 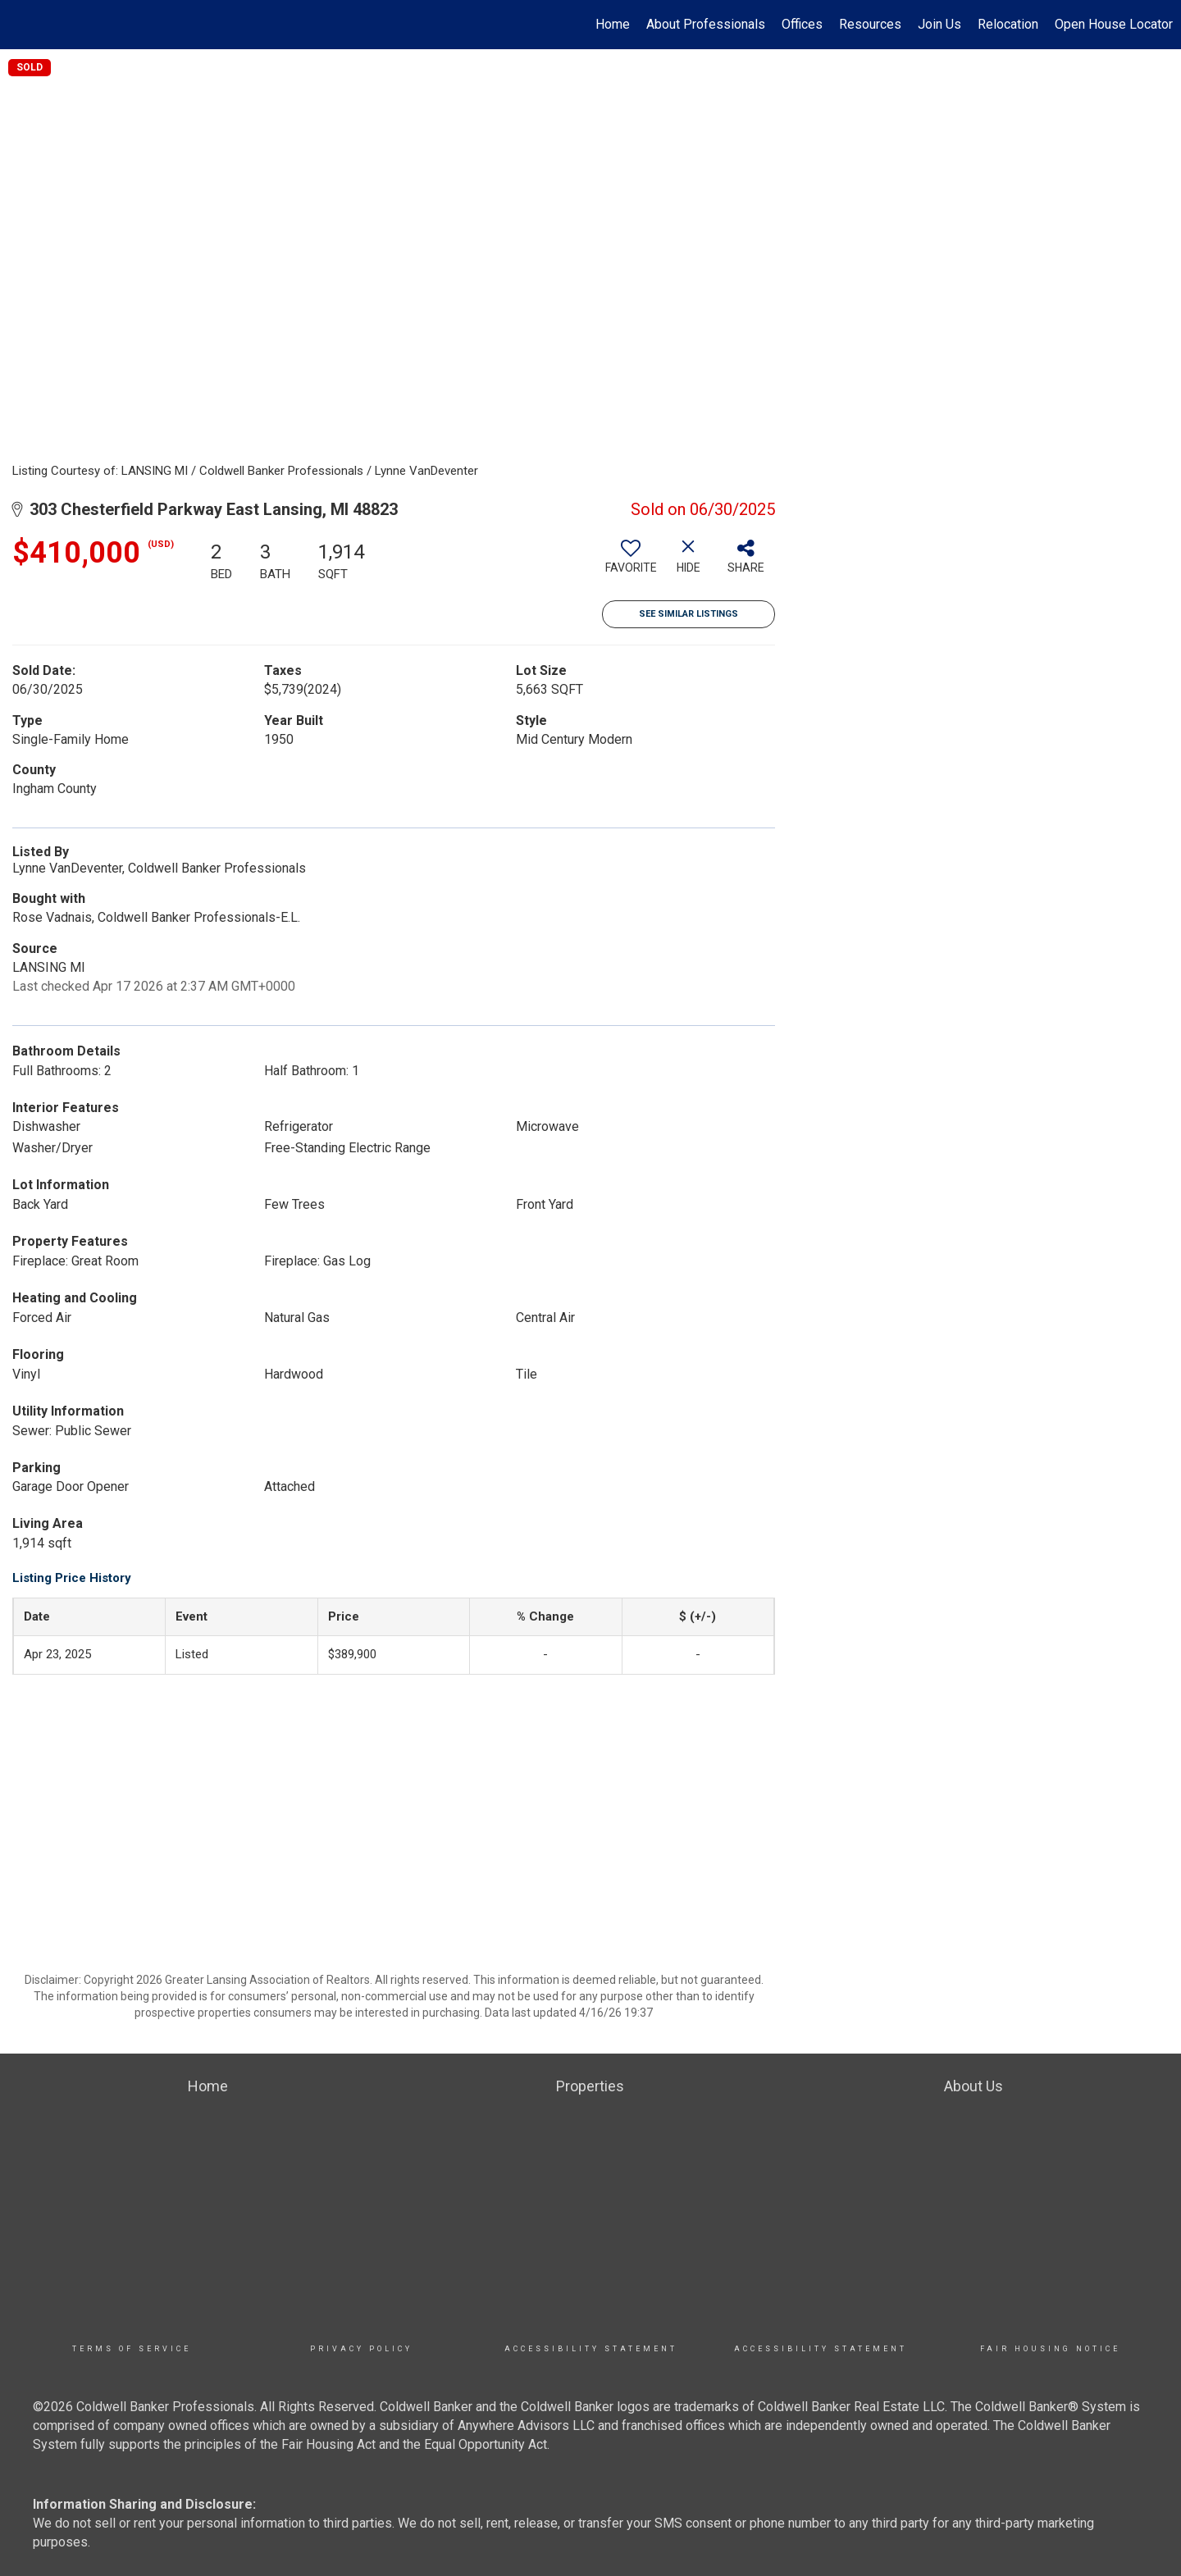 I want to click on Resources, so click(x=870, y=24).